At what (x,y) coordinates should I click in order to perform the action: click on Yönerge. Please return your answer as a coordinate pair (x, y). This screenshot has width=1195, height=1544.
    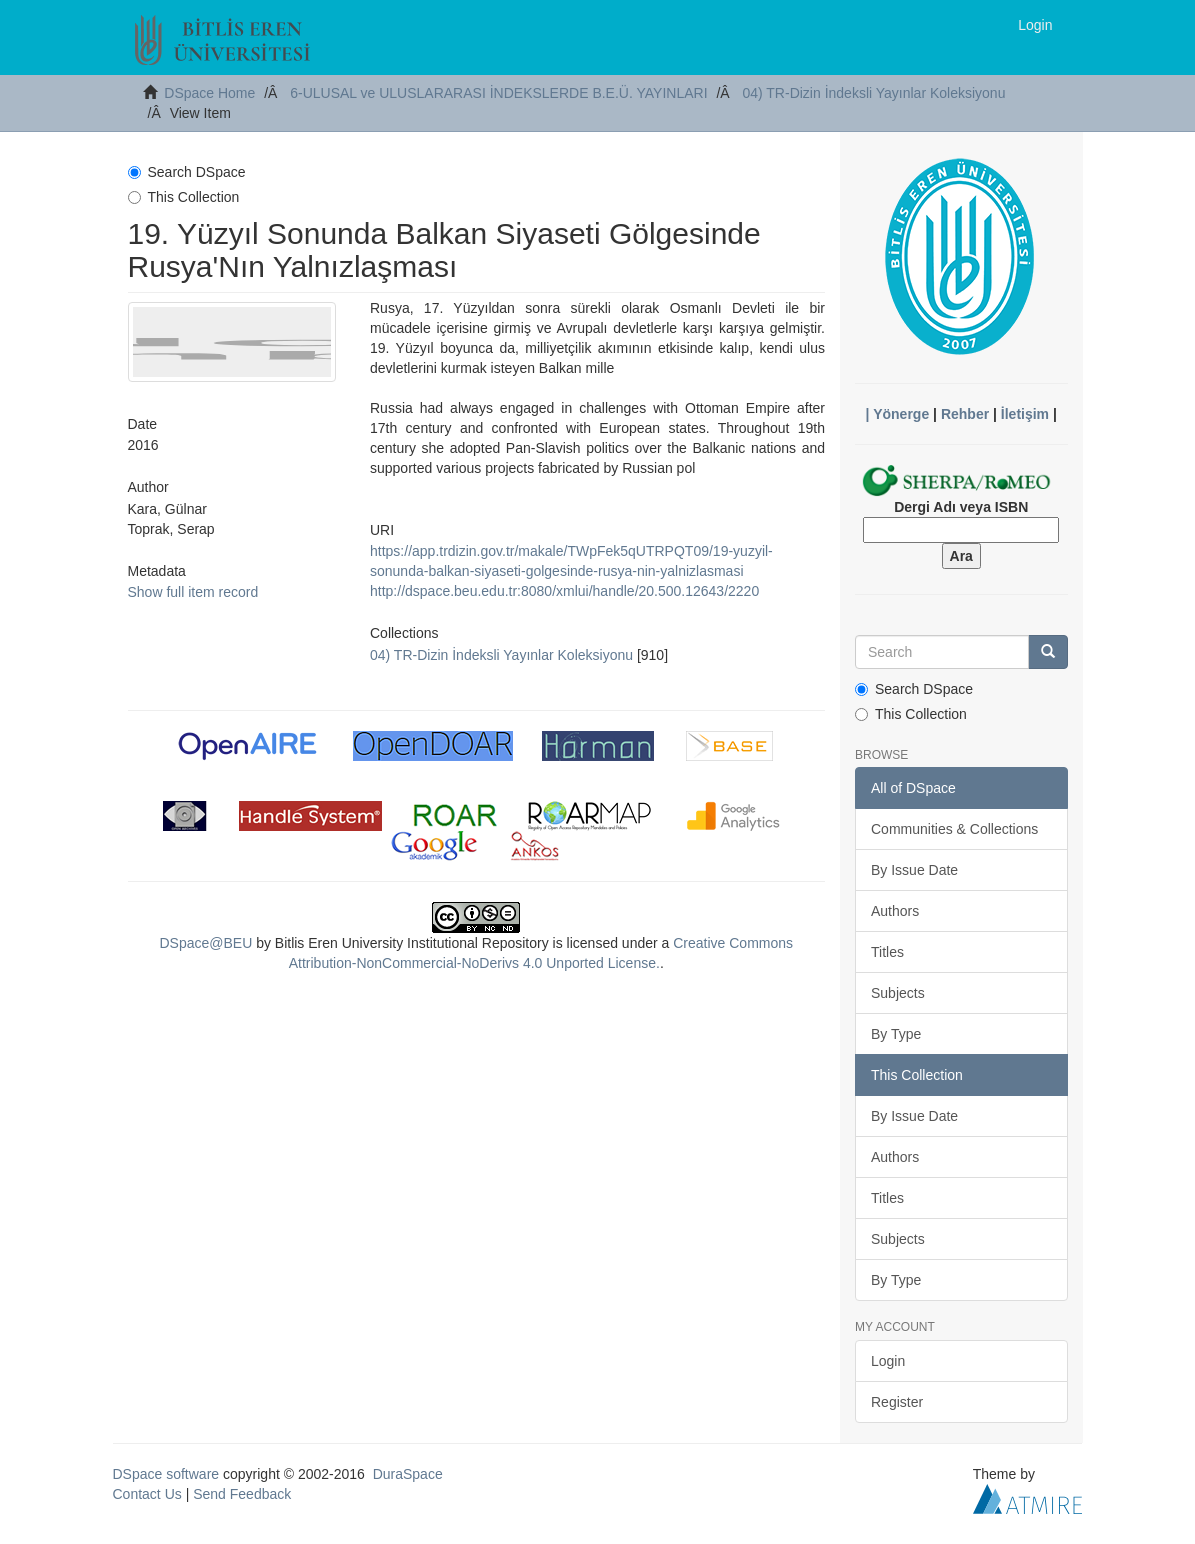
    Looking at the image, I should click on (901, 414).